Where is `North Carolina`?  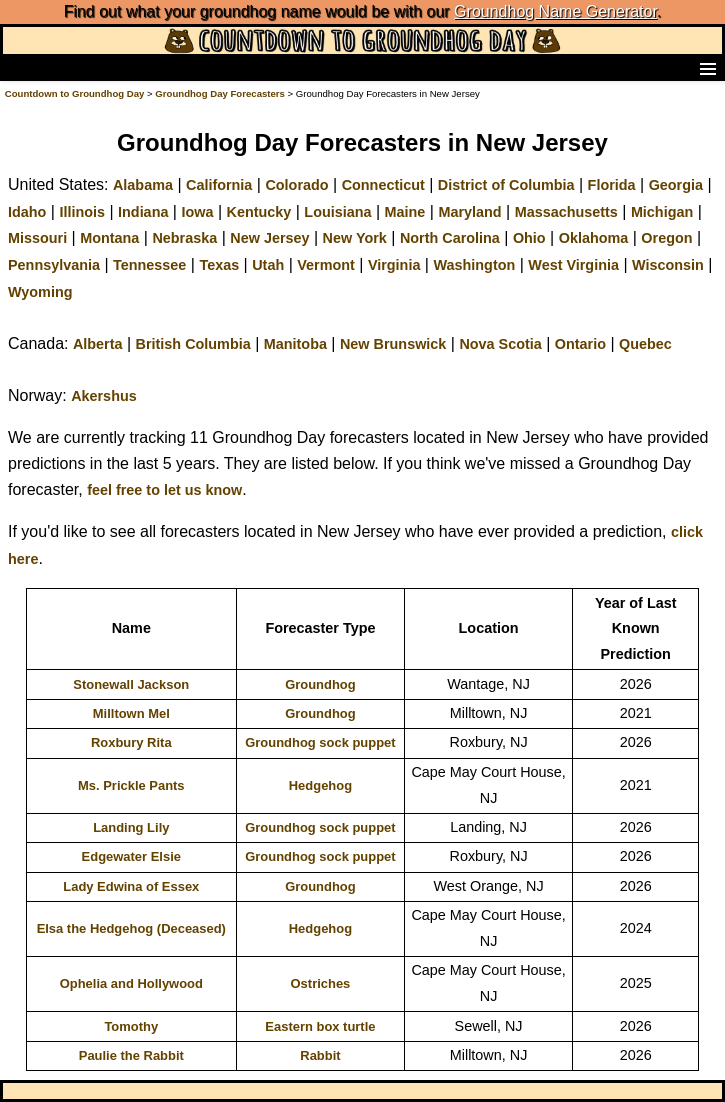
North Carolina is located at coordinates (450, 238).